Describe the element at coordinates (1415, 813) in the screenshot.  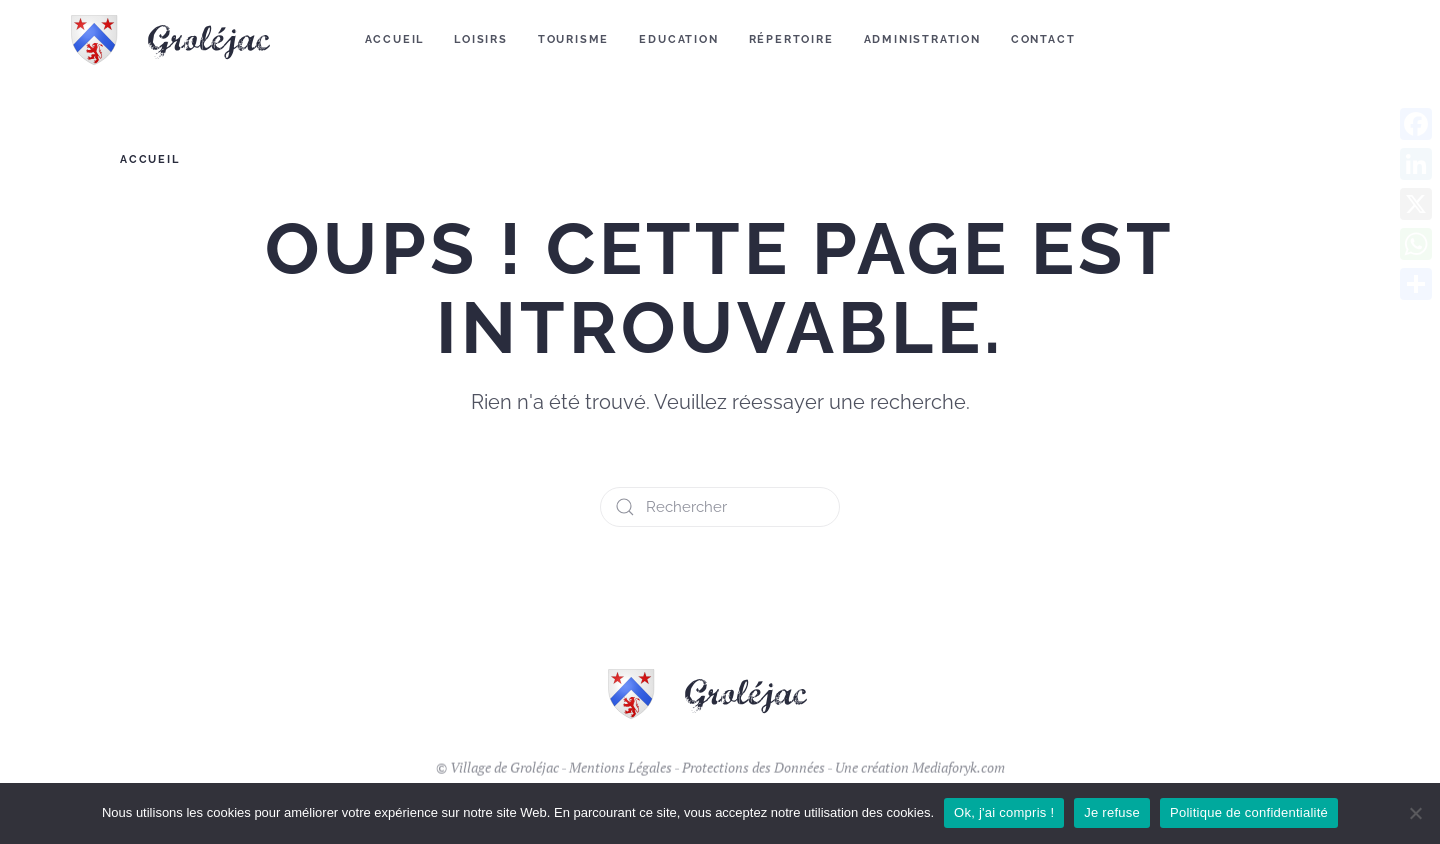
I see `[Je refuse]` at that location.